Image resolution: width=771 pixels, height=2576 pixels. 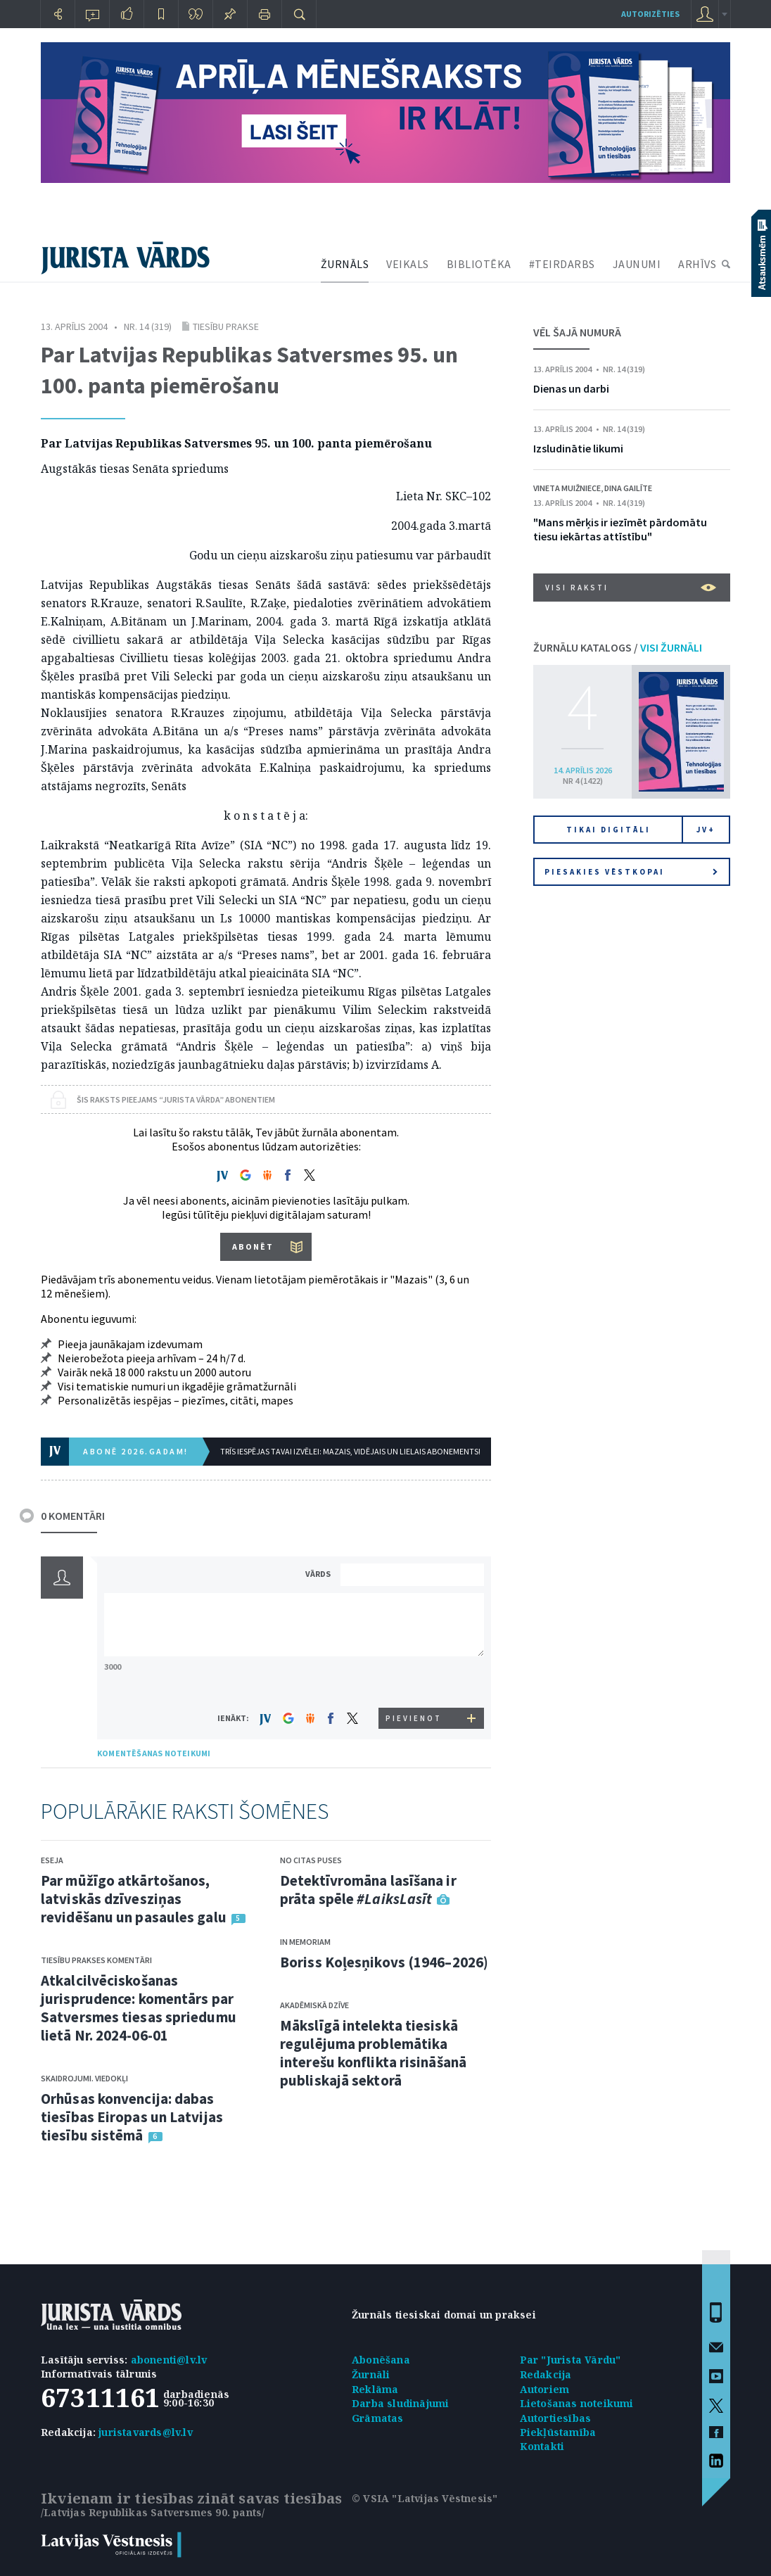 What do you see at coordinates (617, 647) in the screenshot?
I see `ŽURNĀLU KATALOGS /` at bounding box center [617, 647].